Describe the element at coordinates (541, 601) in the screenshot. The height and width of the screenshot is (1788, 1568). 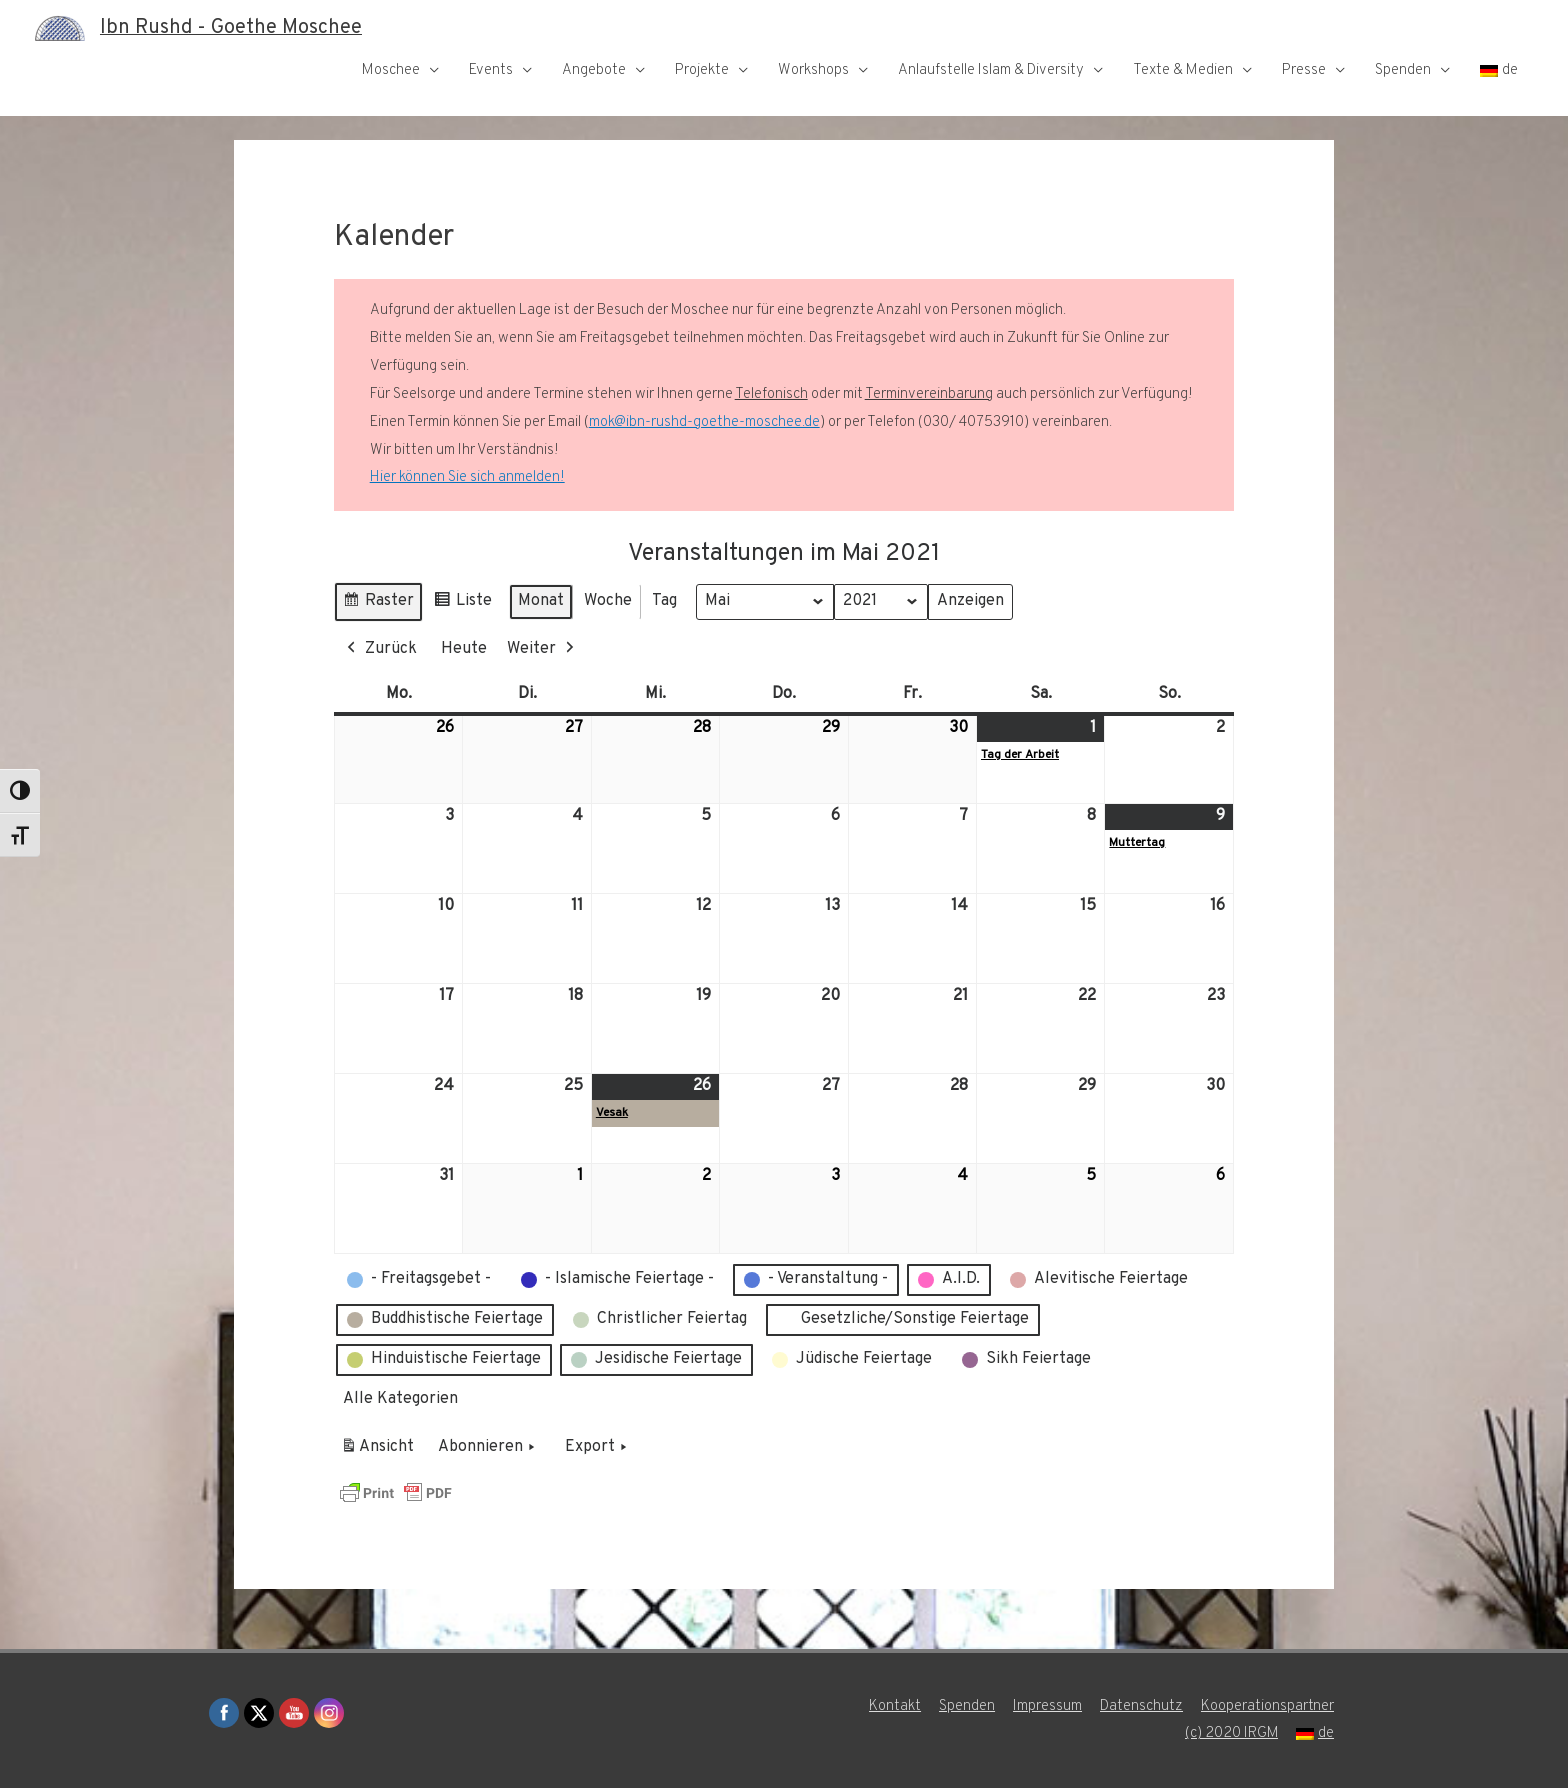
I see `Monat` at that location.